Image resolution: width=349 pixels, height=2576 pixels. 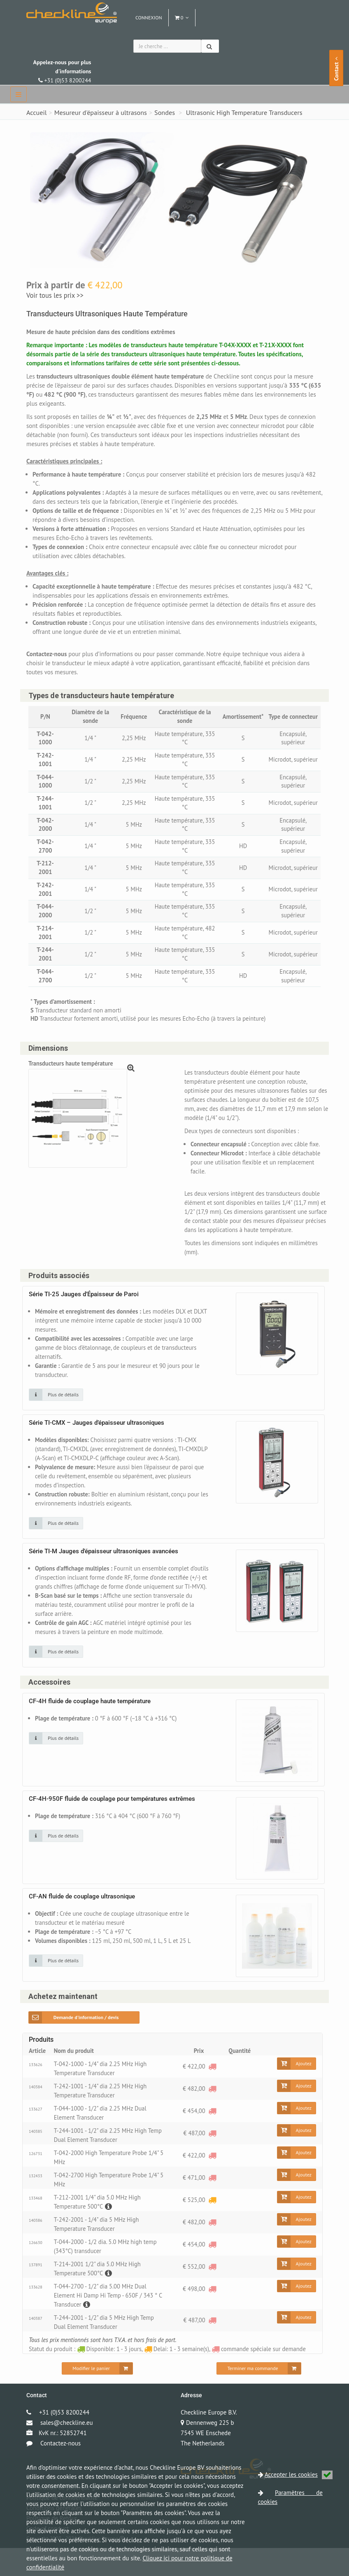 I want to click on Voir tous les prix >>, so click(x=55, y=295).